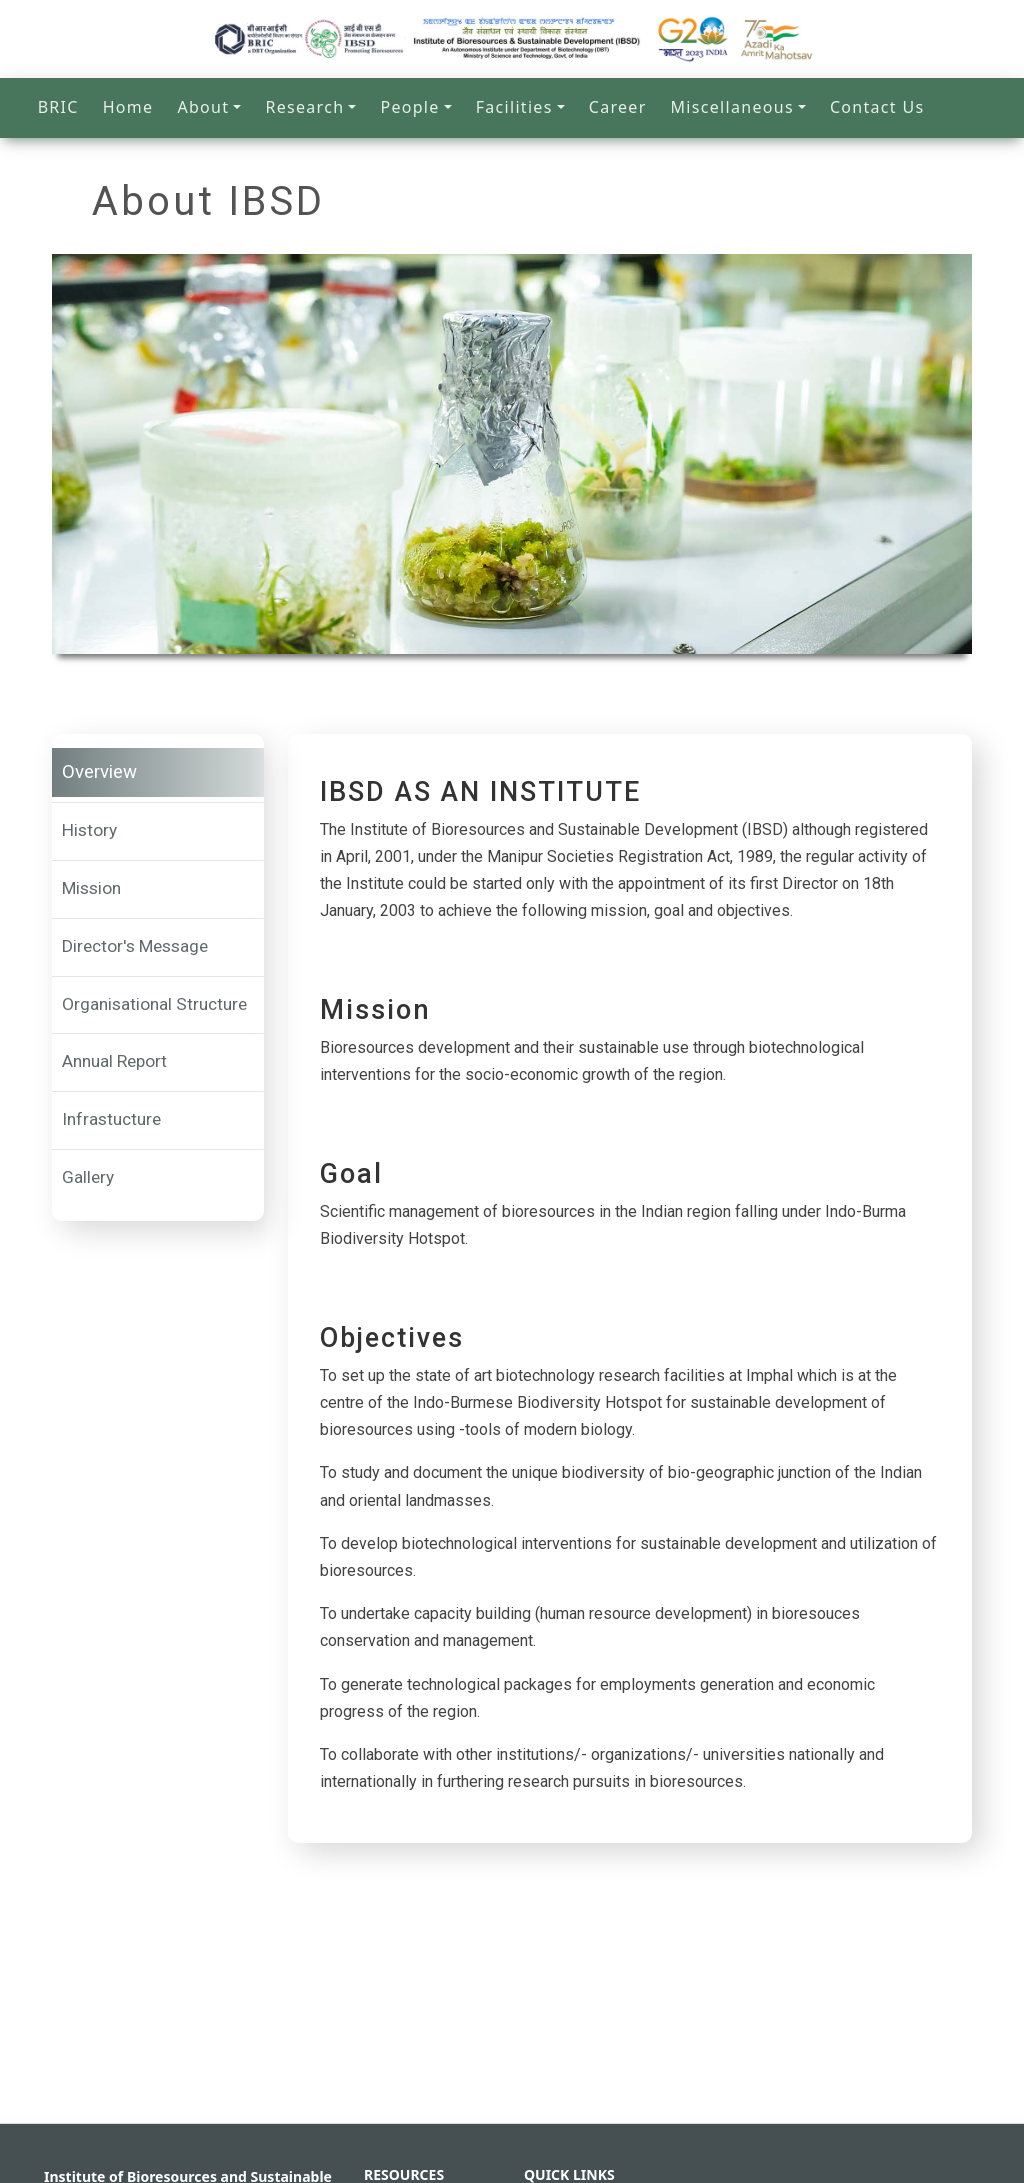 The height and width of the screenshot is (2183, 1024). Describe the element at coordinates (89, 830) in the screenshot. I see `History` at that location.